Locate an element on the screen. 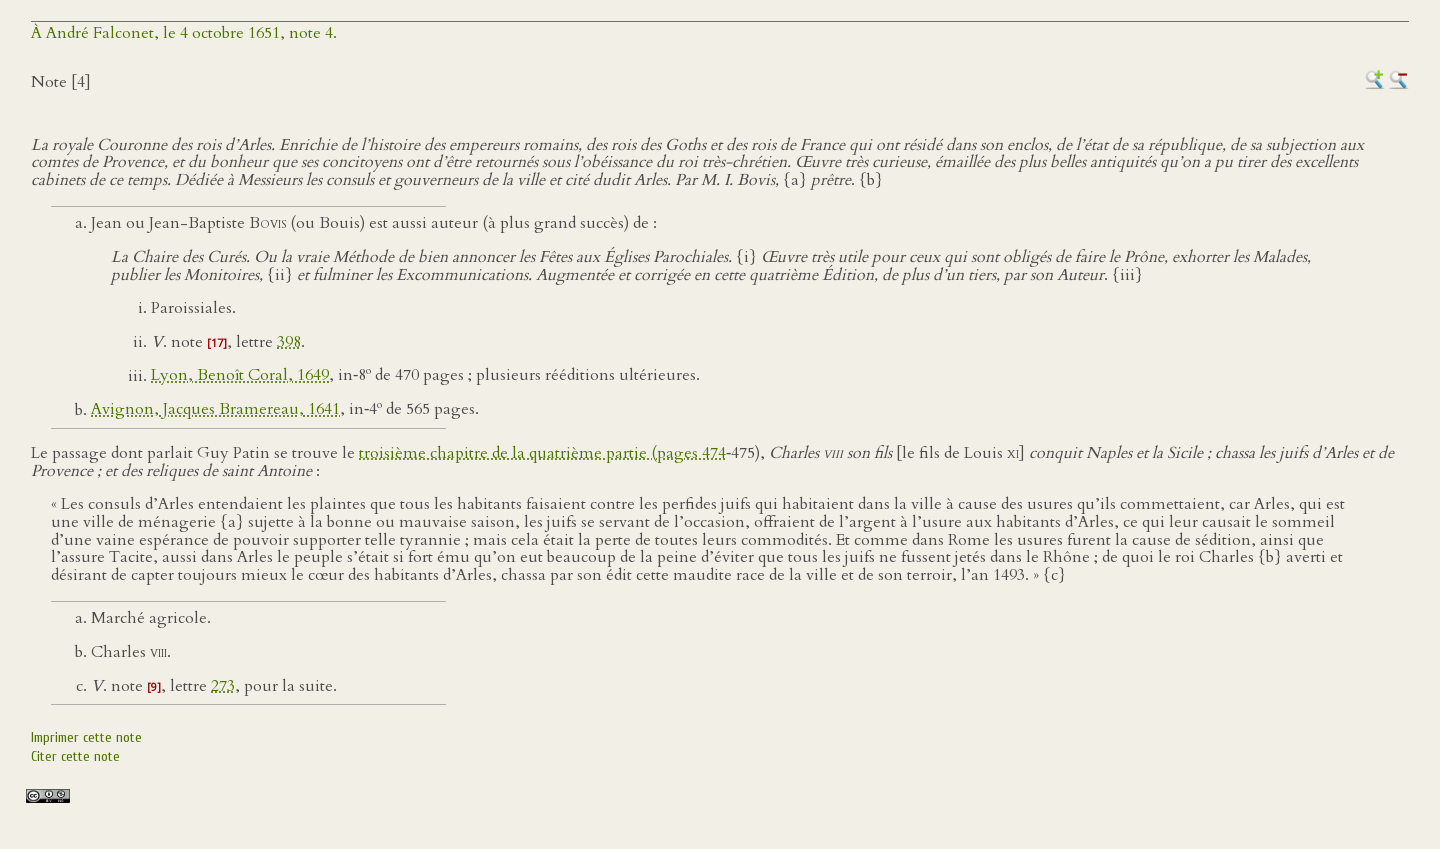 Image resolution: width=1440 pixels, height=849 pixels. Imprimer cette note is located at coordinates (86, 737).